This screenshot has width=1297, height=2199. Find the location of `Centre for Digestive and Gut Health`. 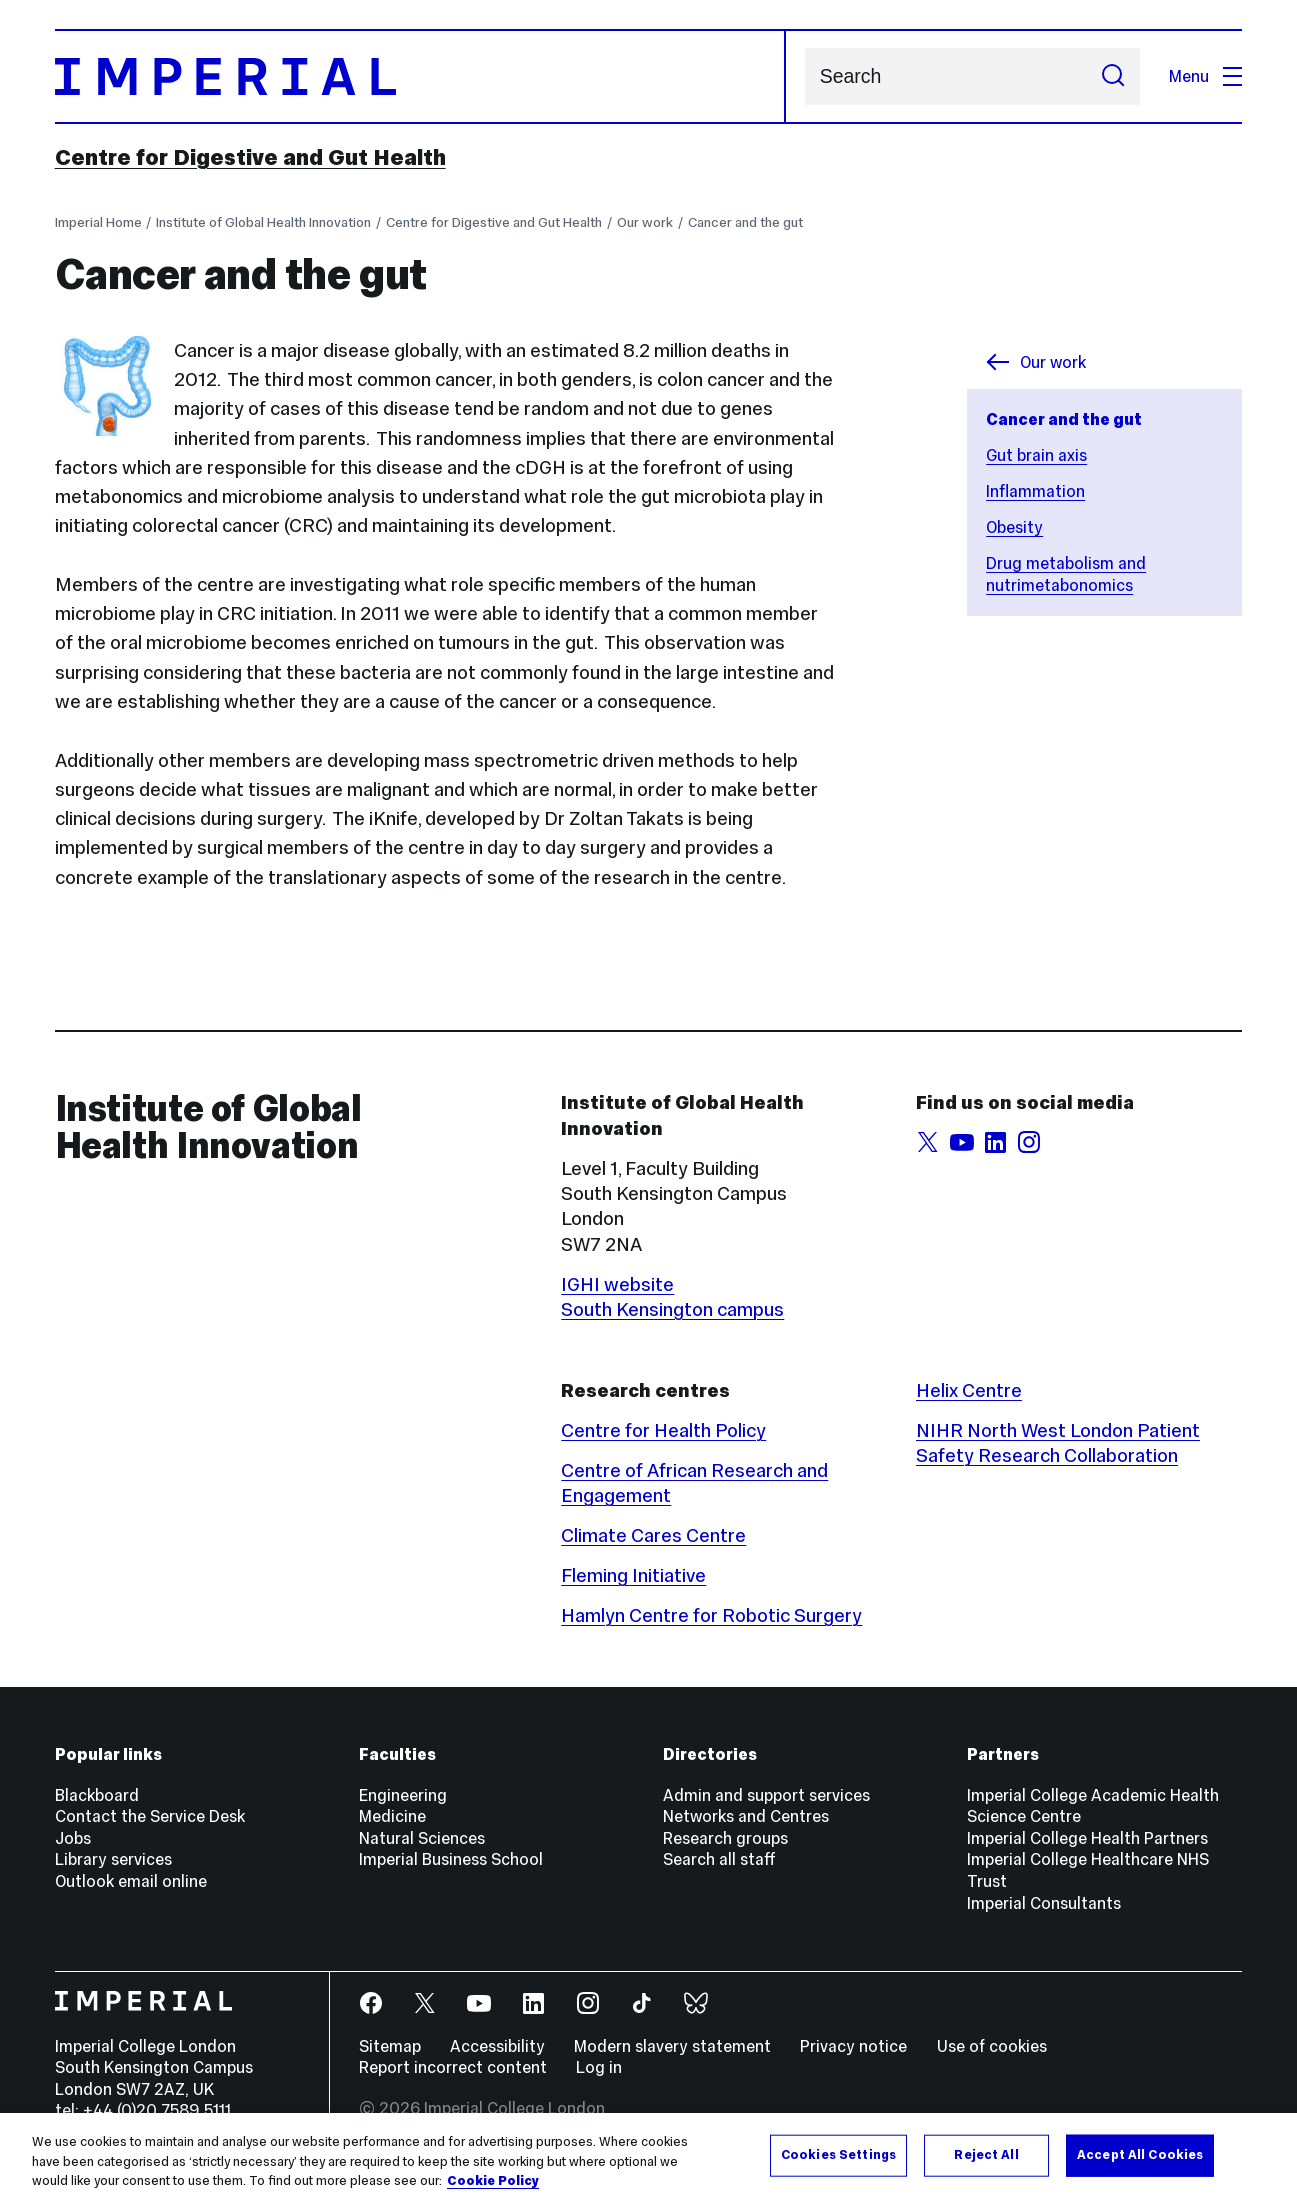

Centre for Digestive and Gut Health is located at coordinates (250, 157).